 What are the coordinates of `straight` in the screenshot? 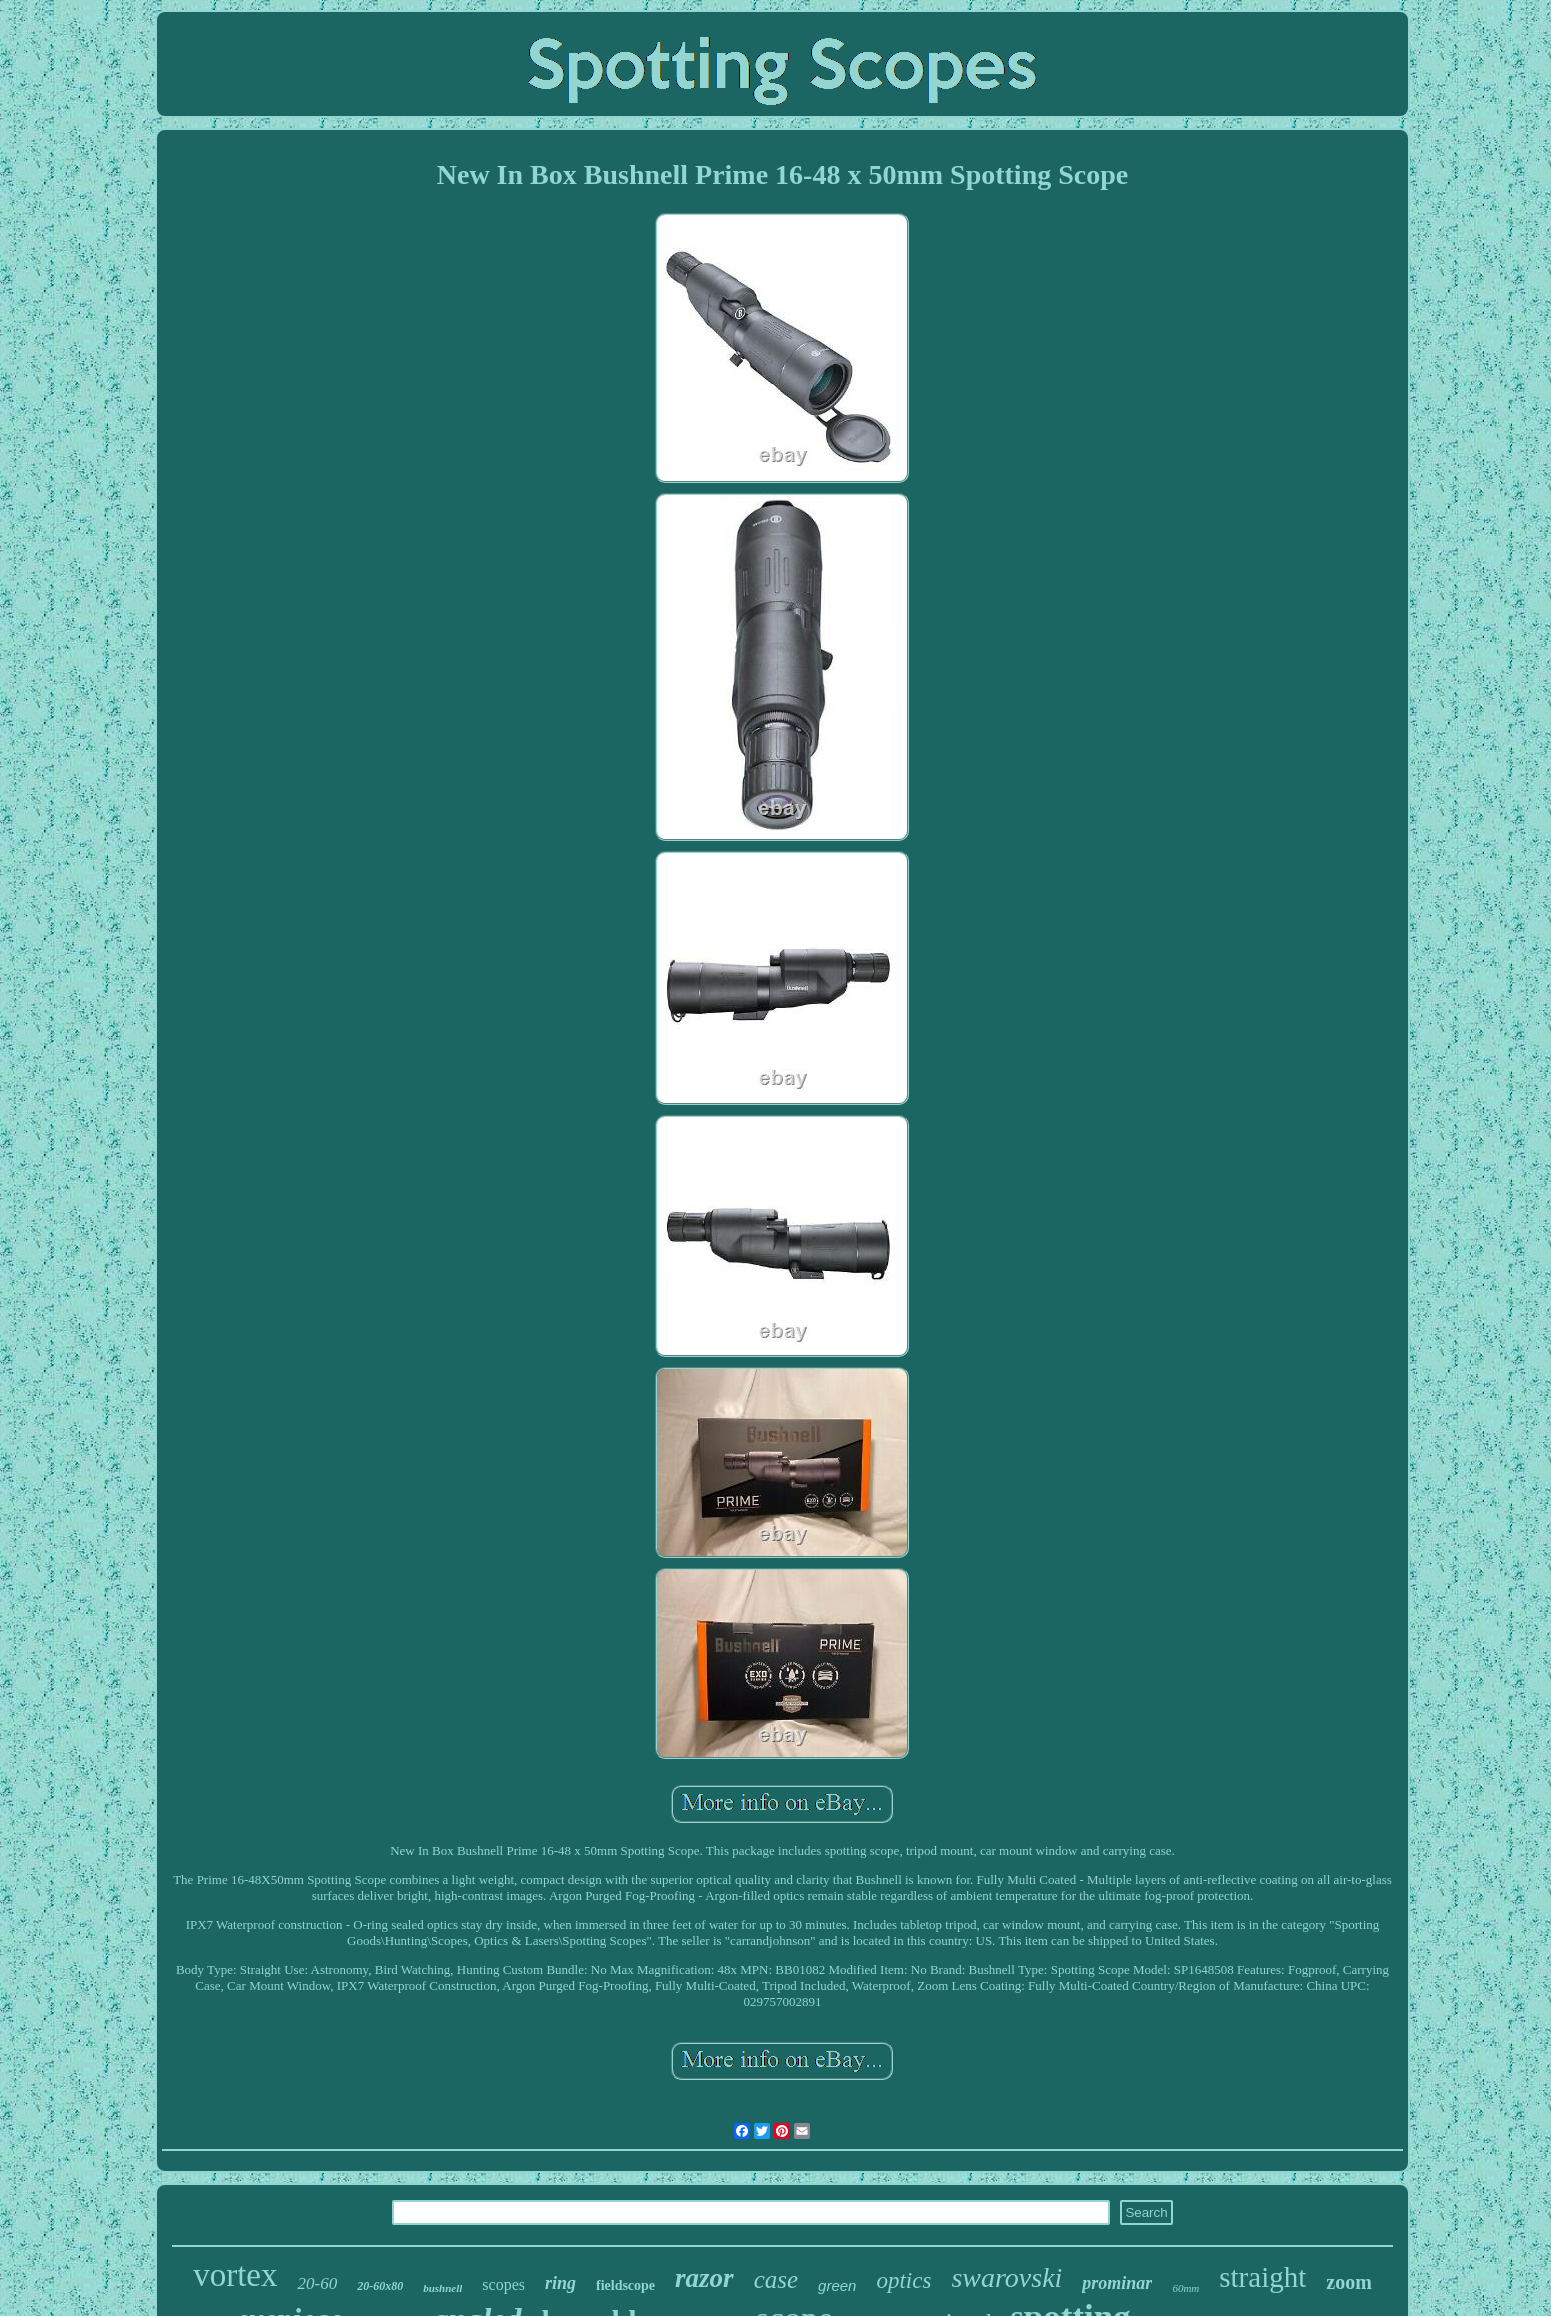 It's located at (1262, 2277).